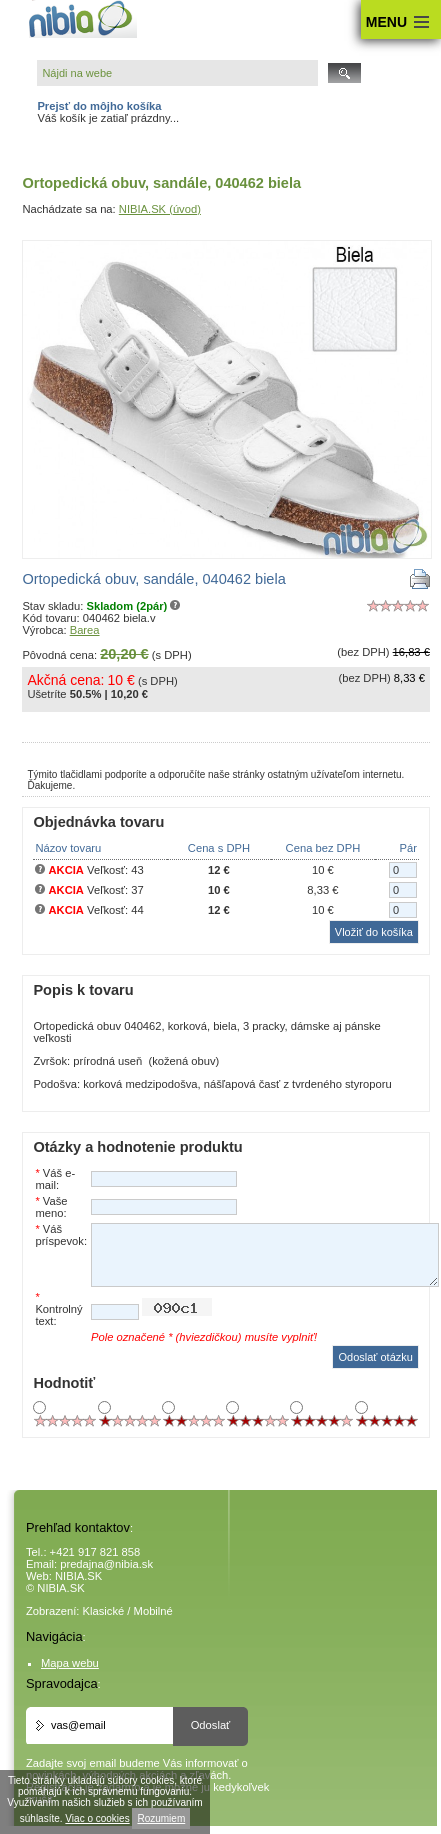 This screenshot has width=441, height=1834. I want to click on predajna@nibia.sk, so click(106, 1564).